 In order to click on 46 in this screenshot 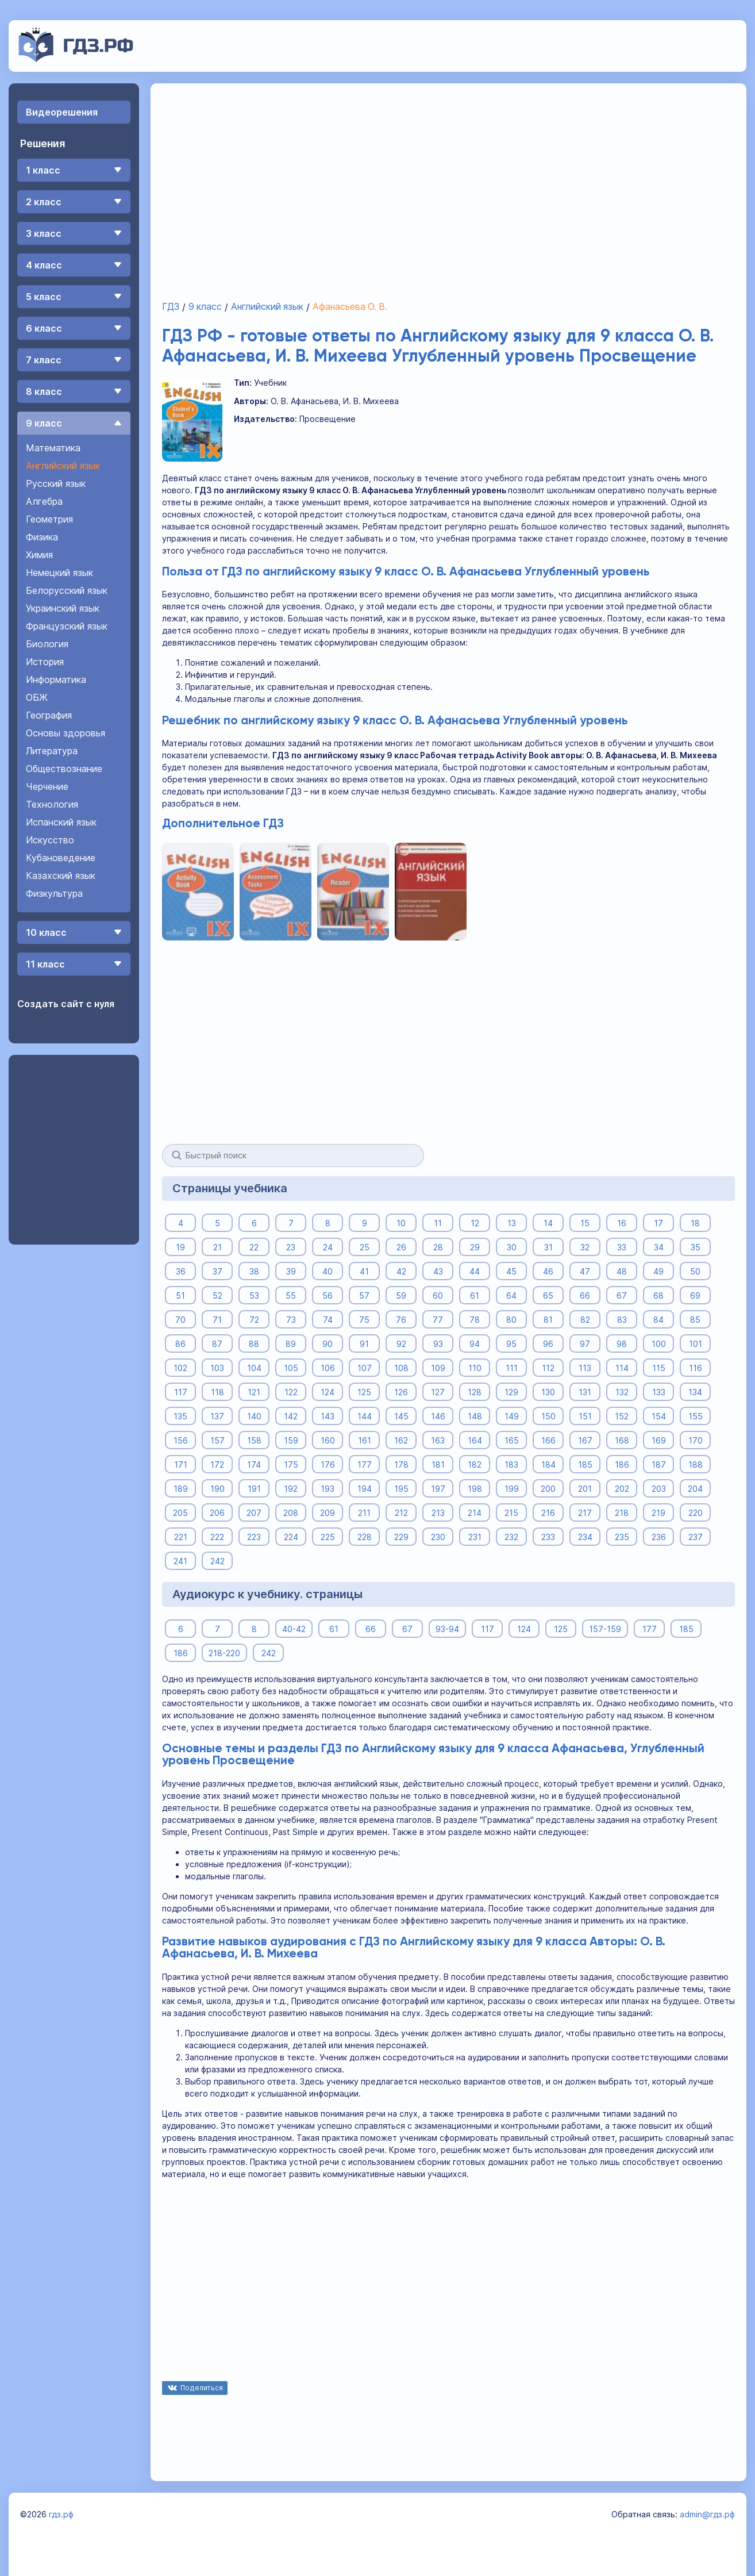, I will do `click(548, 1271)`.